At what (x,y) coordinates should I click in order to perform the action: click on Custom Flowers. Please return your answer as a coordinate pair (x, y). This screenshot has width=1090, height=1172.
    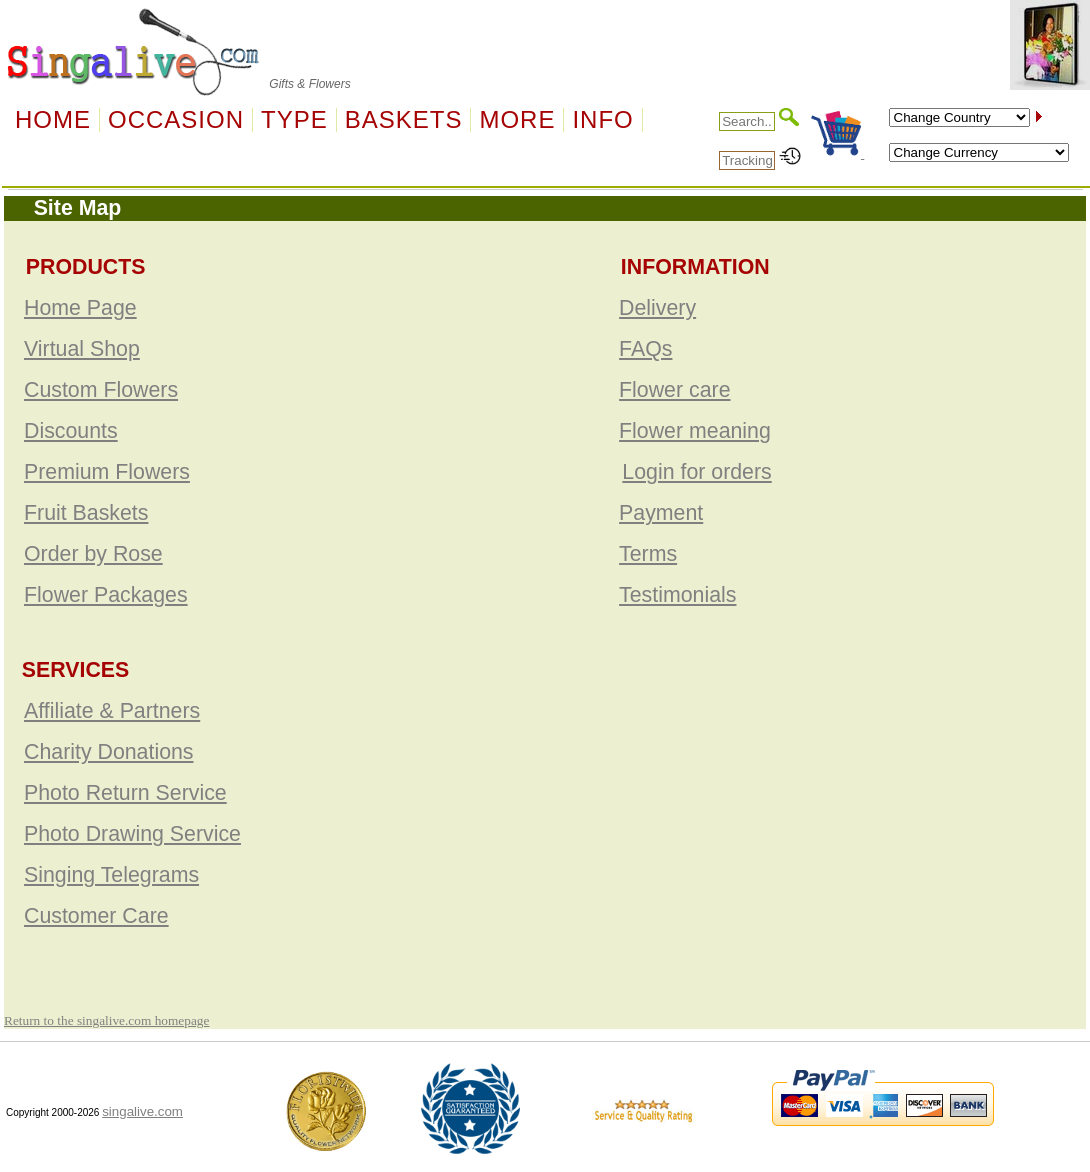
    Looking at the image, I should click on (101, 390).